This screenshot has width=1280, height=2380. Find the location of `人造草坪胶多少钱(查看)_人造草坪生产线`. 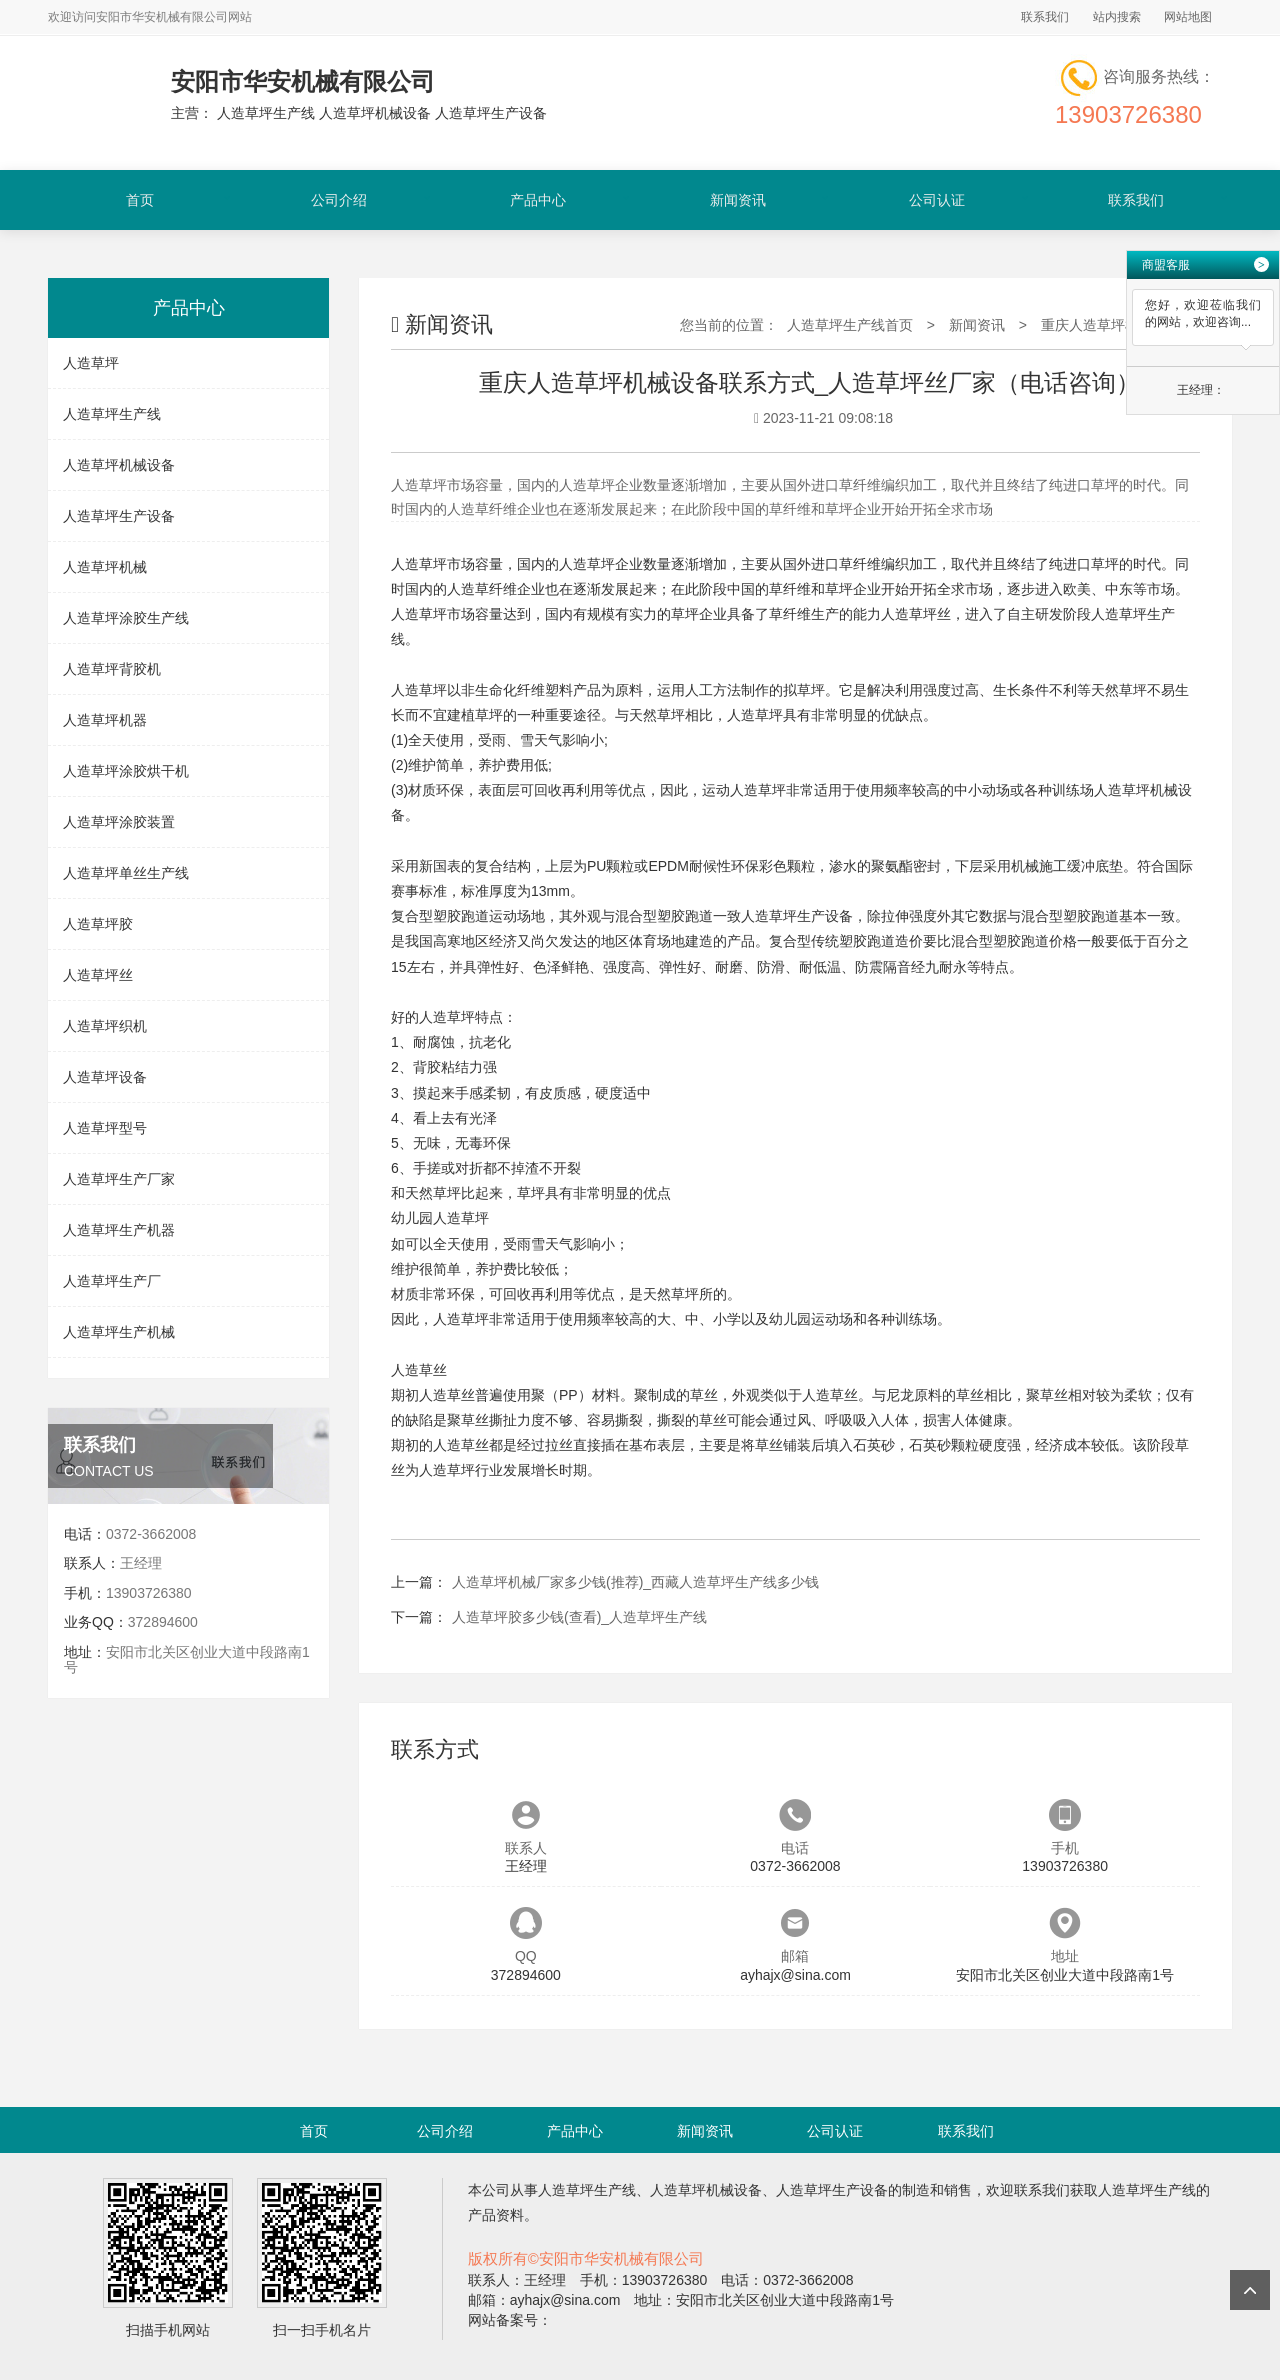

人造草坪胶多少钱(查看)_人造草坪生产线 is located at coordinates (579, 1617).